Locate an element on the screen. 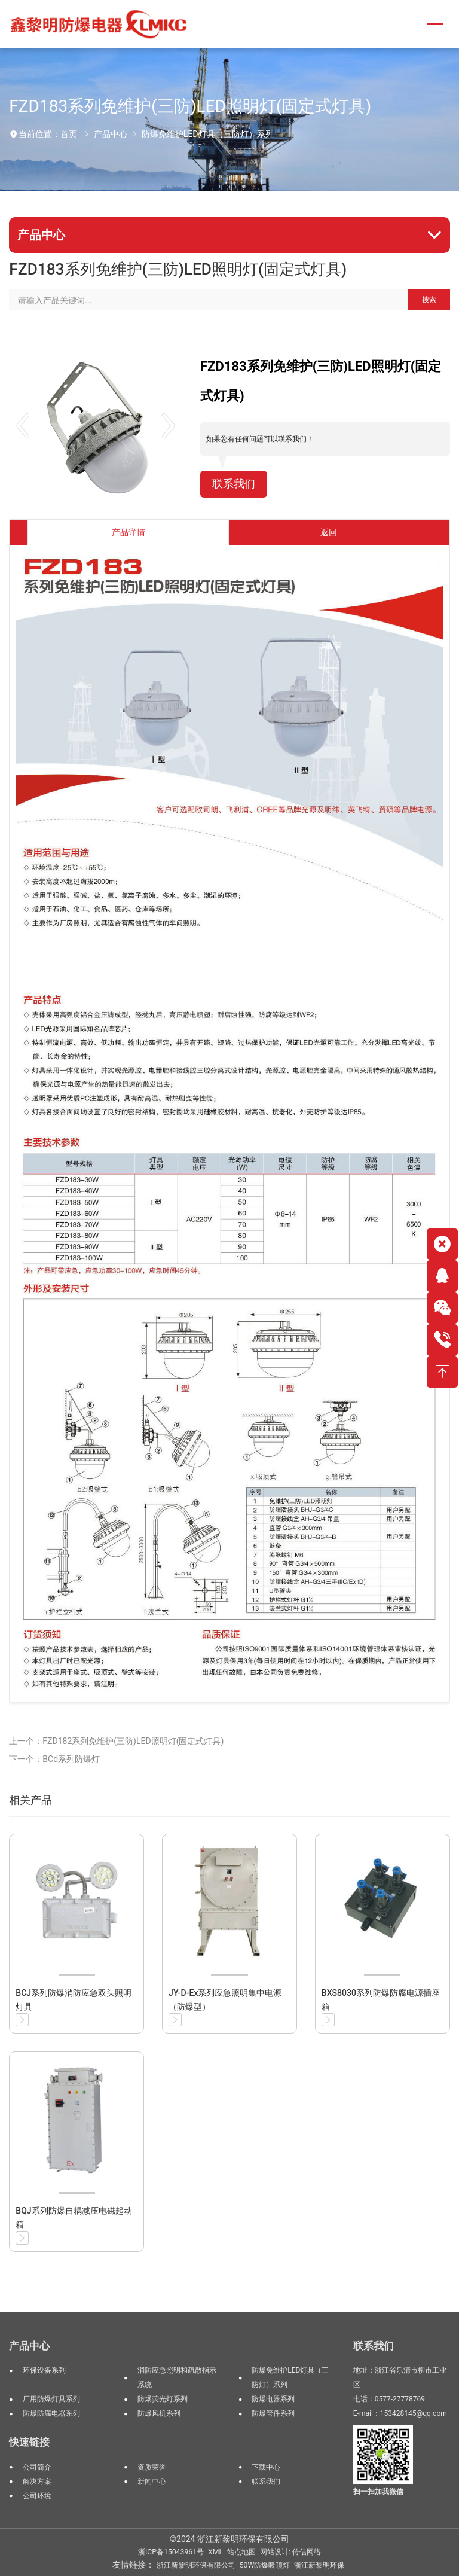  首页 is located at coordinates (68, 134).